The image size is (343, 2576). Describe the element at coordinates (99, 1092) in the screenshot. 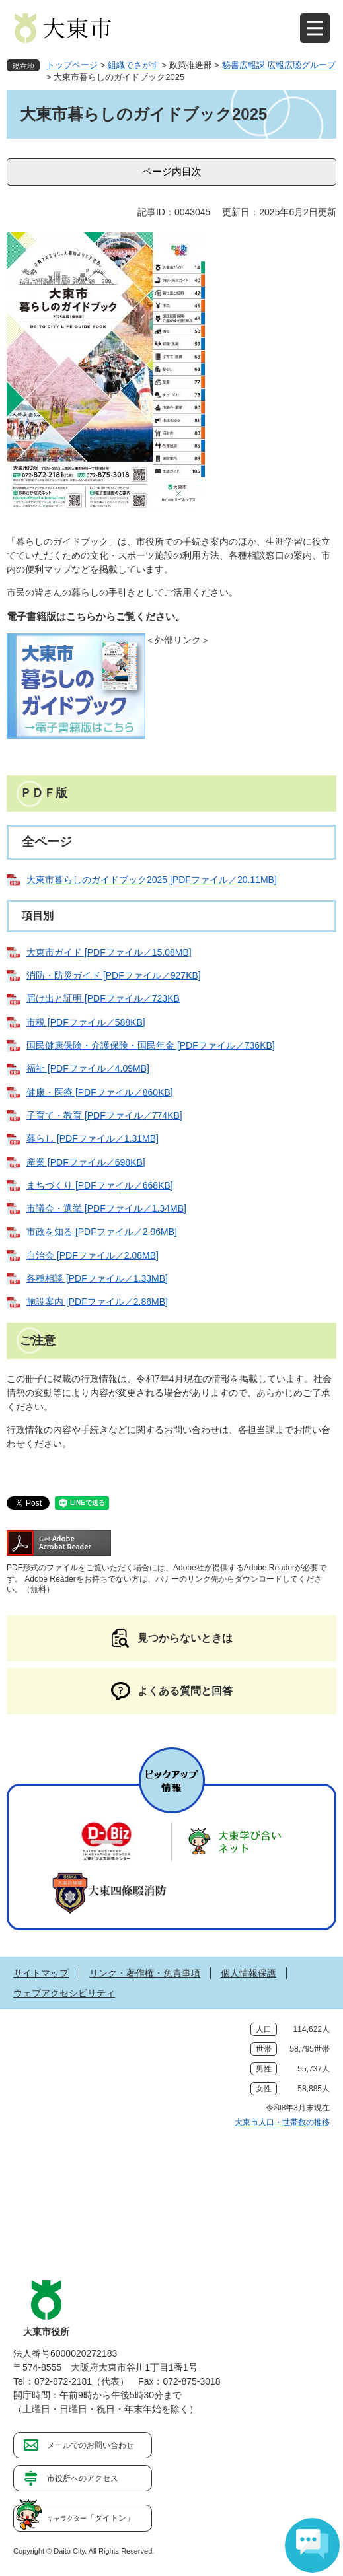

I see `健康・医療 [PDFファイル／860KB]` at that location.